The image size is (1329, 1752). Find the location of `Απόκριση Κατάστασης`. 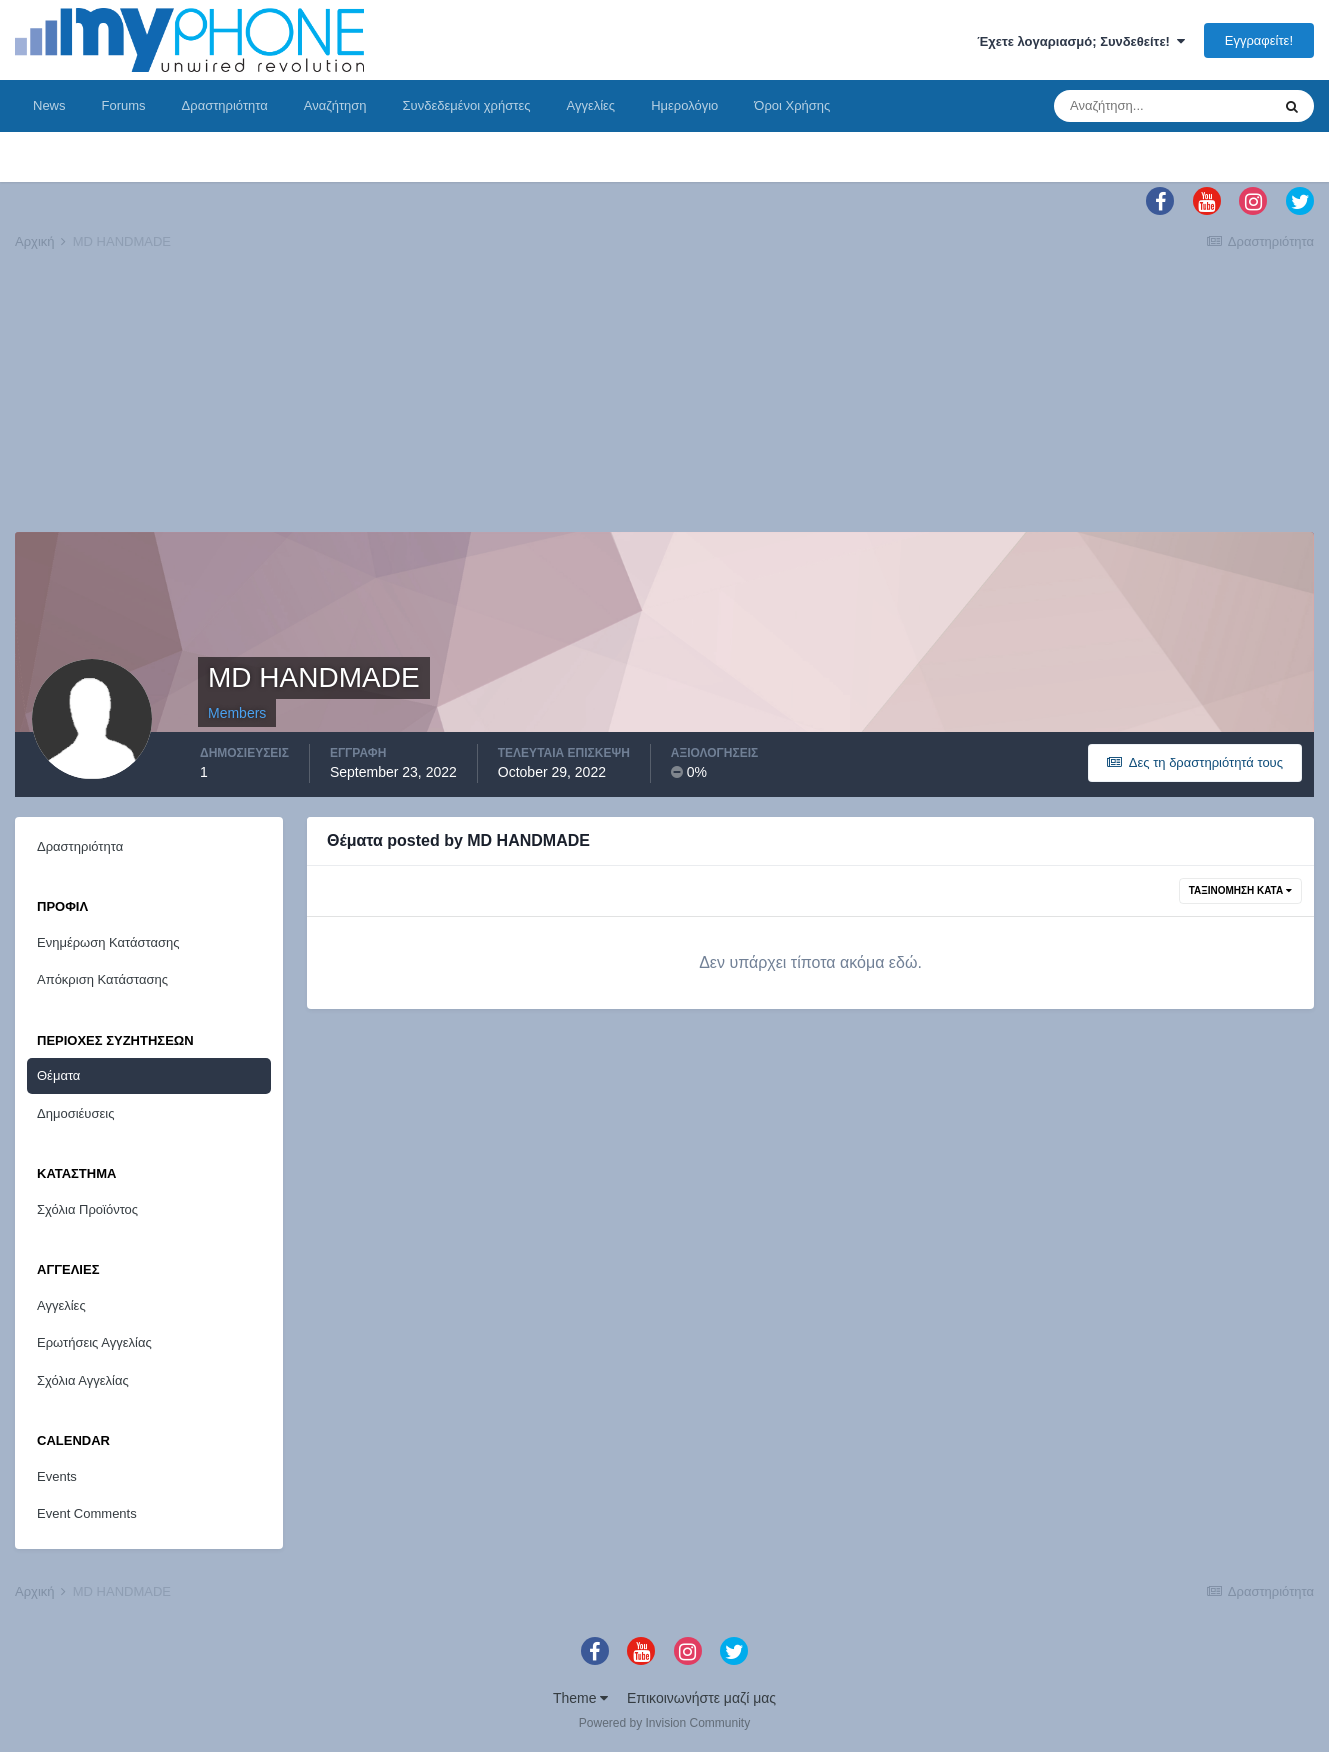

Απόκριση Κατάστασης is located at coordinates (102, 979).